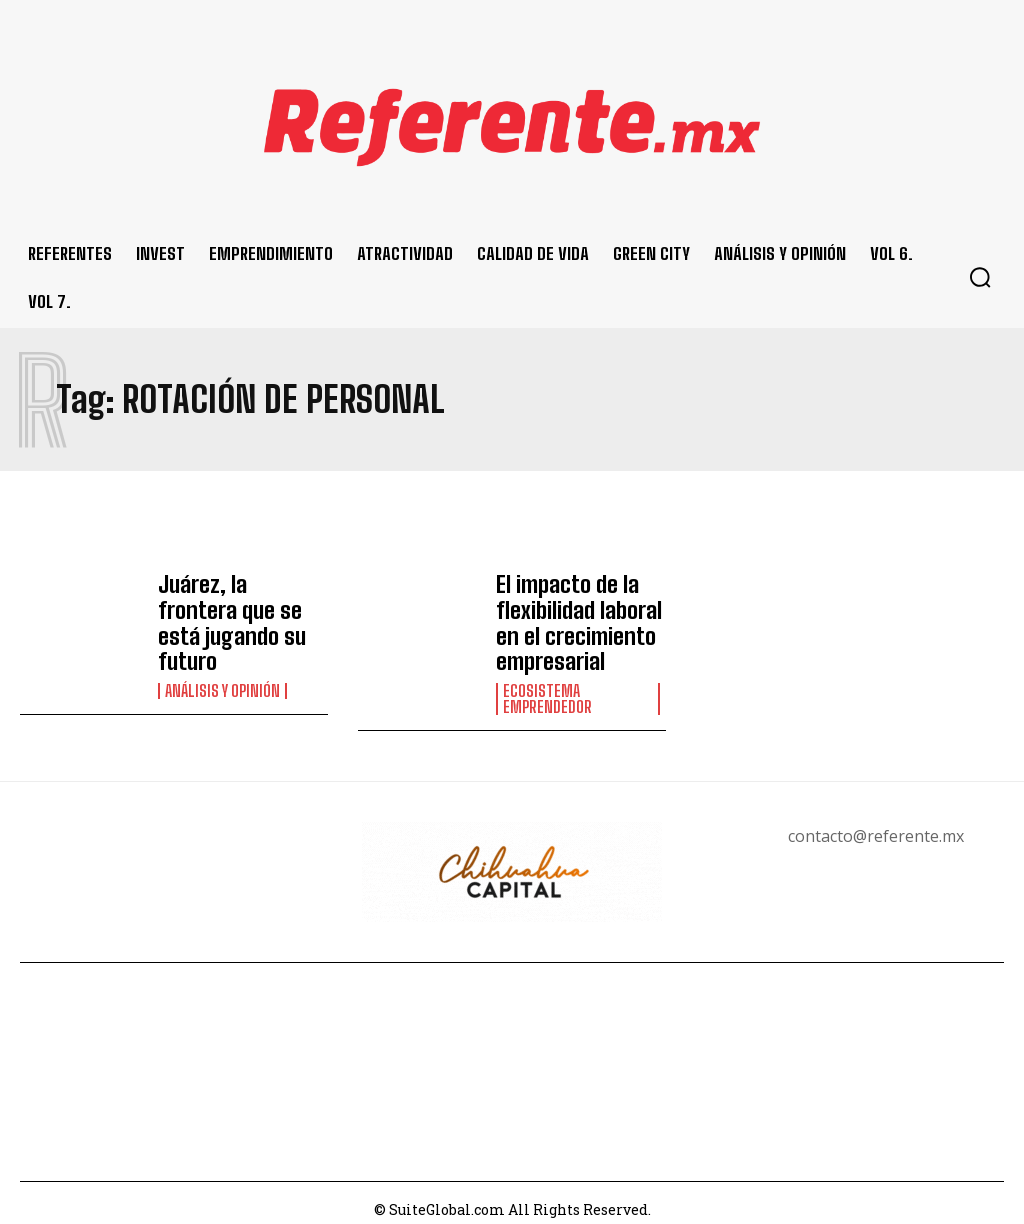 This screenshot has width=1024, height=1224. Describe the element at coordinates (222, 659) in the screenshot. I see `Análisis y Opinión` at that location.